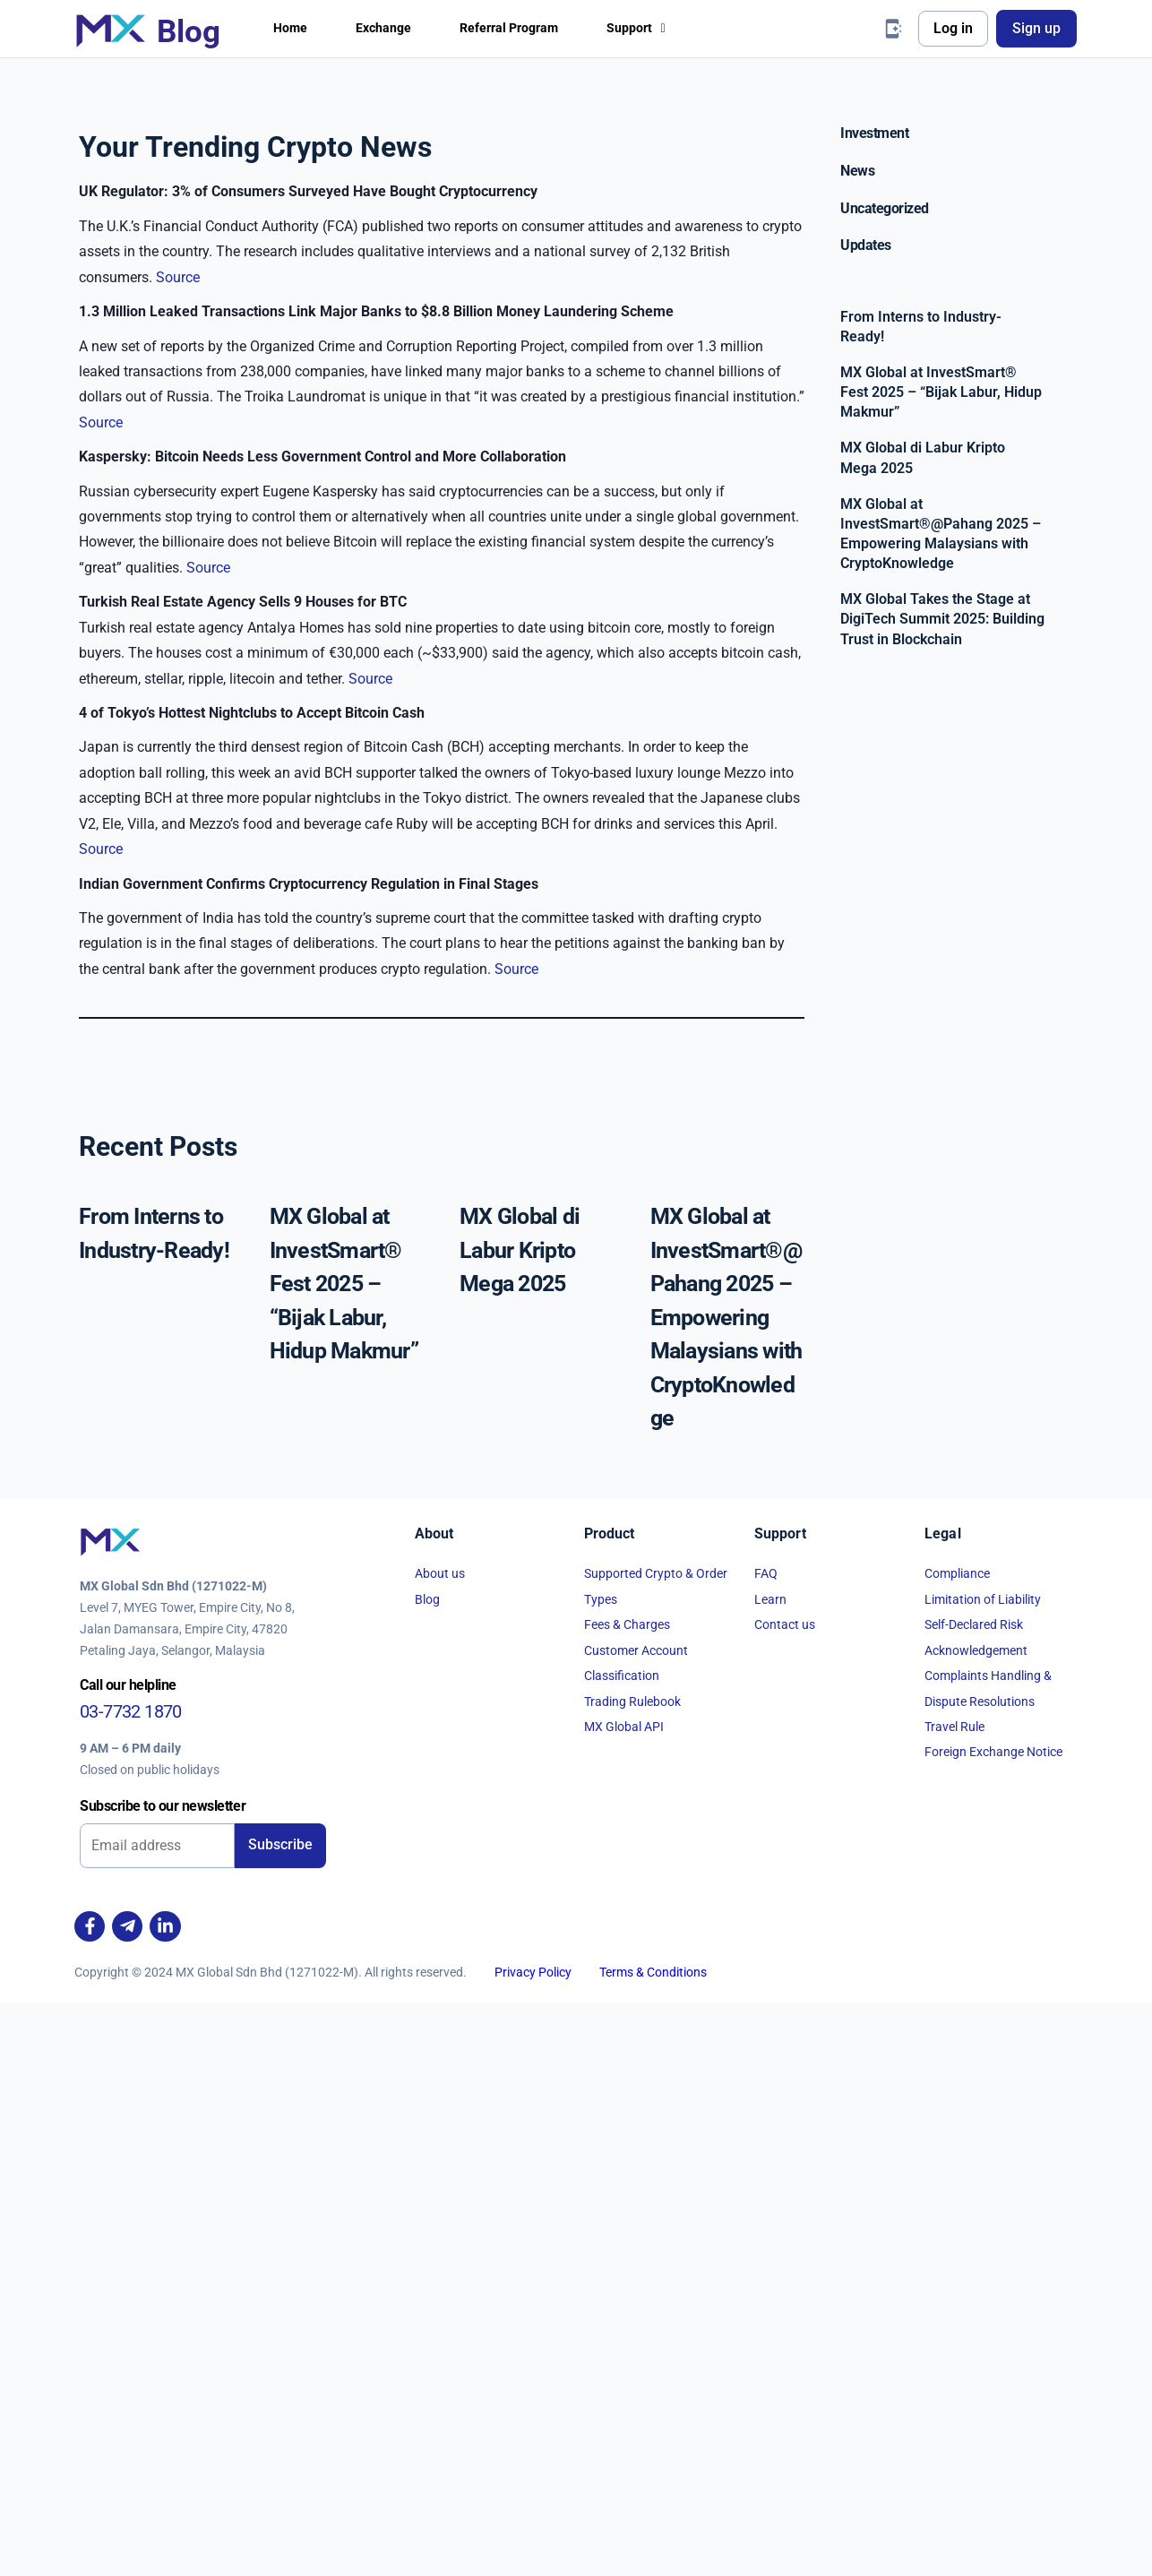 This screenshot has width=1152, height=2576. Describe the element at coordinates (391, 28) in the screenshot. I see `Exchange` at that location.